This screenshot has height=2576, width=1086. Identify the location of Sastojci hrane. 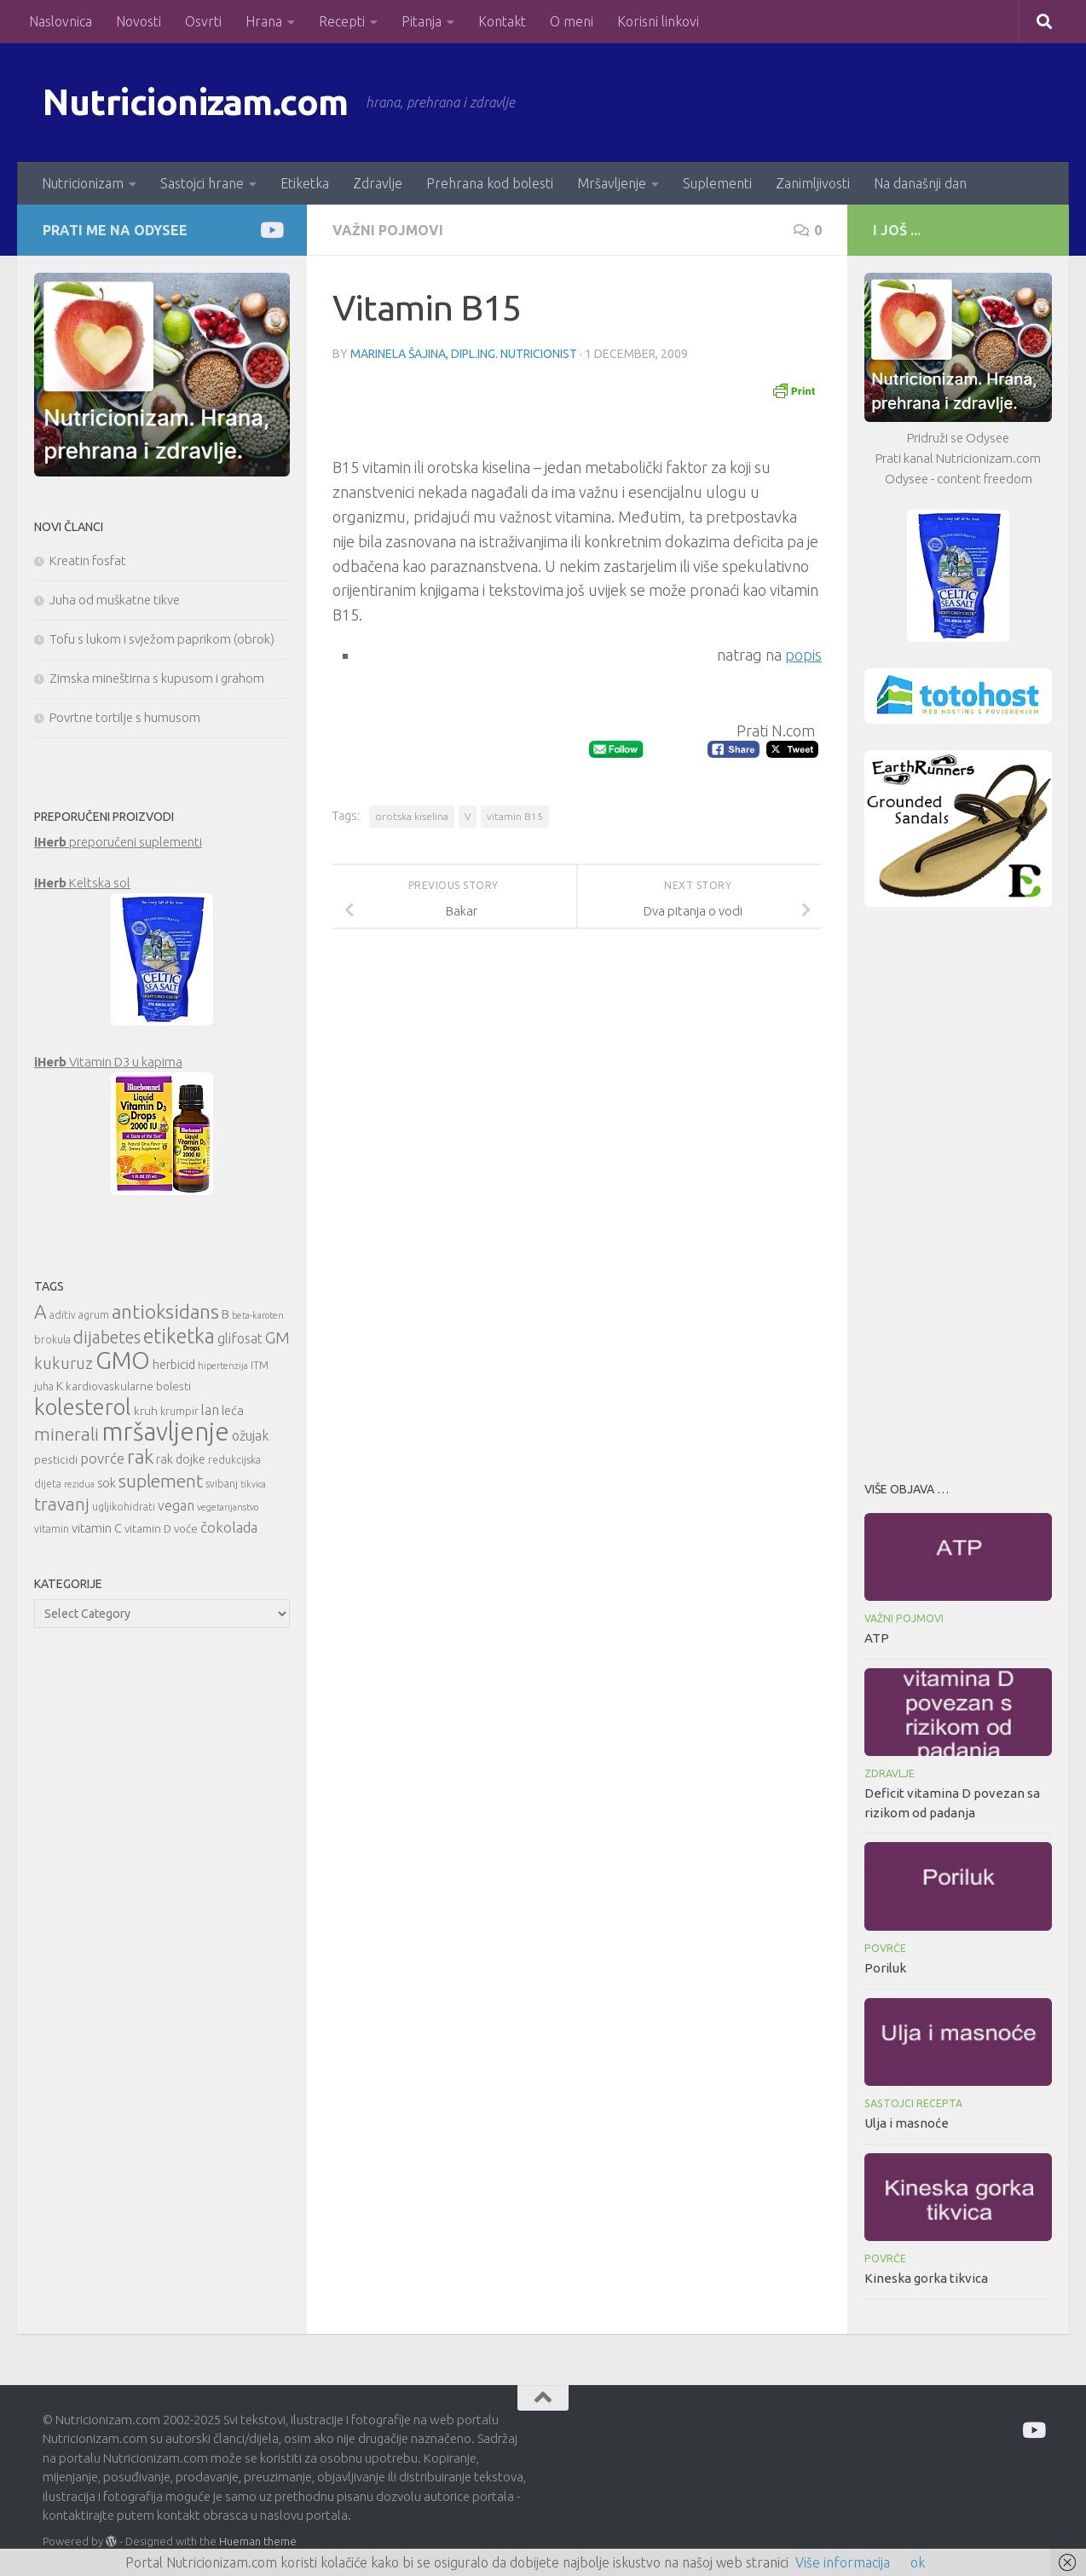
(202, 183).